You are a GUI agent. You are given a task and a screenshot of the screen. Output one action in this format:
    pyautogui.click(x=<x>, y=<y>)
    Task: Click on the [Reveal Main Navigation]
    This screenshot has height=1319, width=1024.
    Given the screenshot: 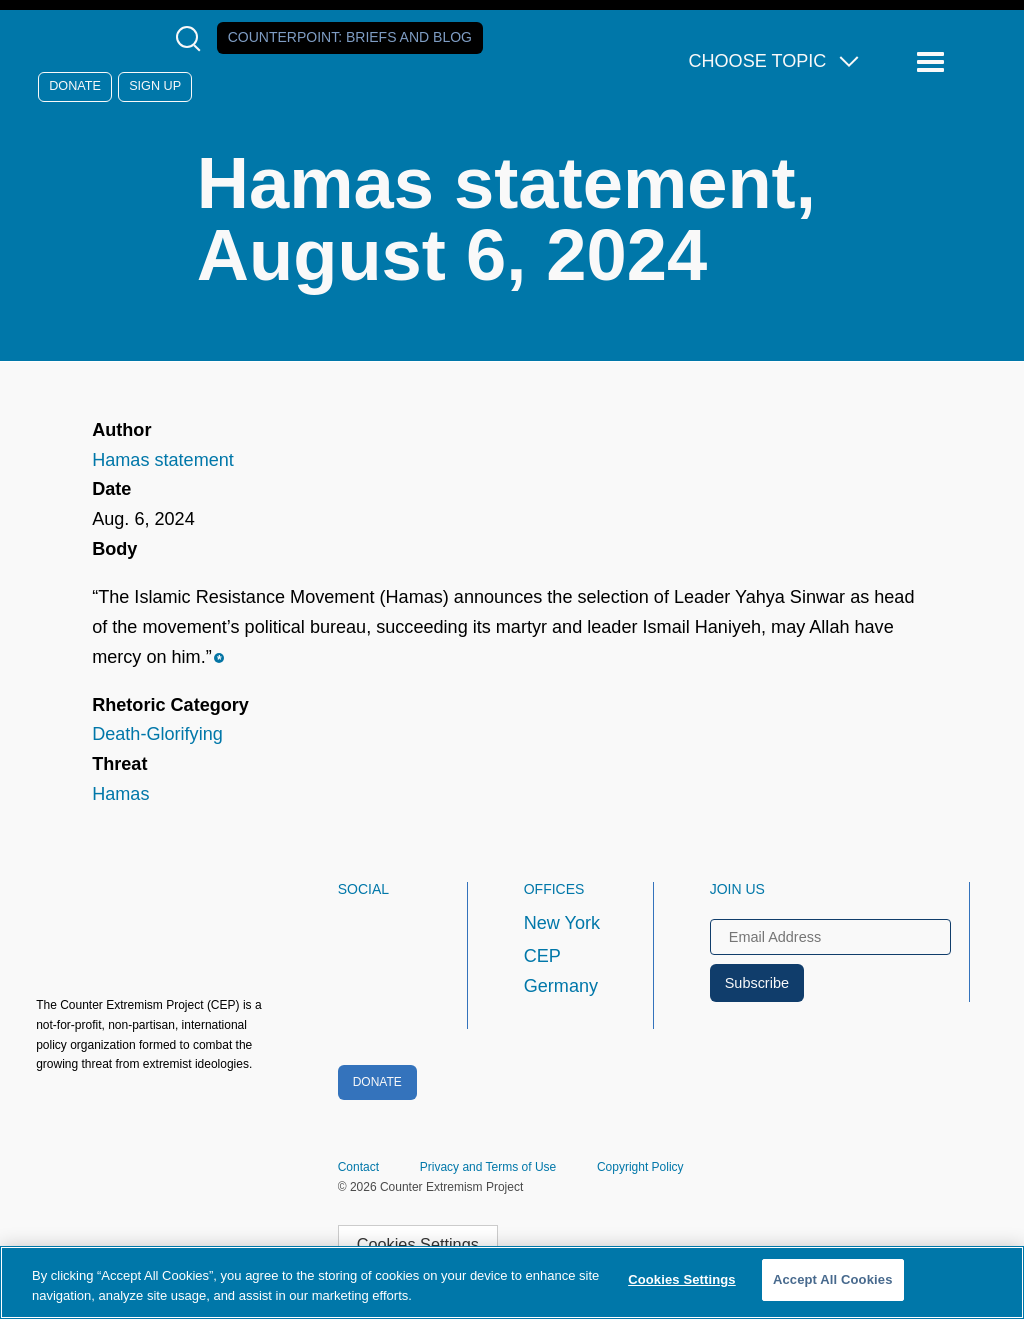 What is the action you would take?
    pyautogui.click(x=933, y=62)
    